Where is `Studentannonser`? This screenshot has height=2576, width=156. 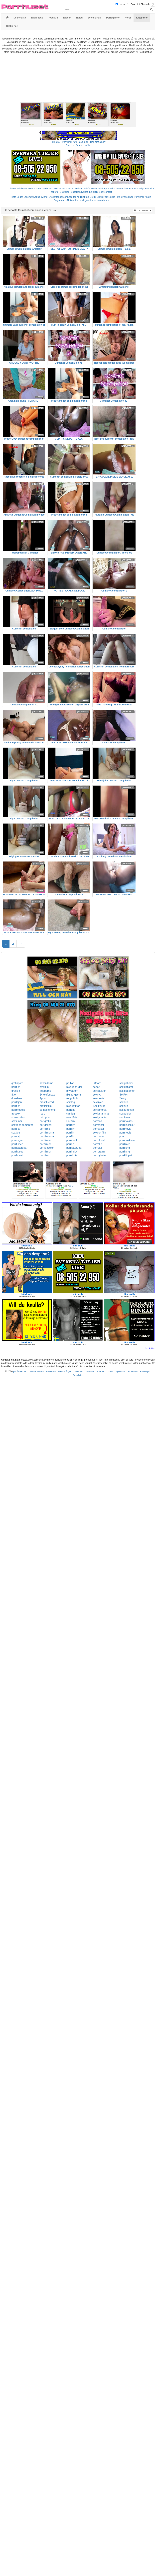 Studentannonser is located at coordinates (58, 197).